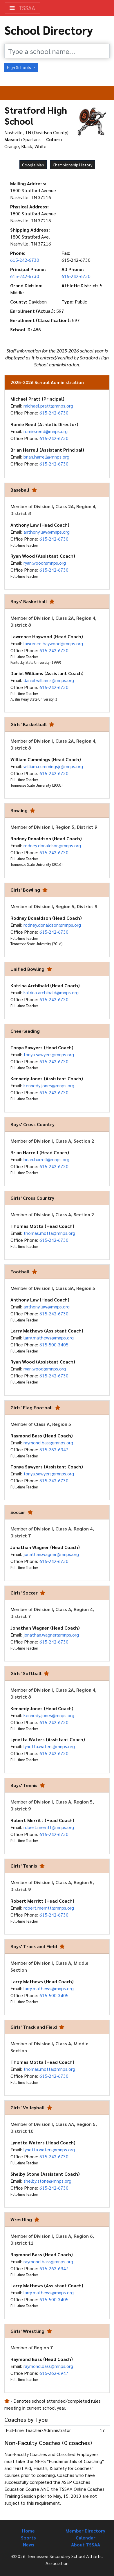 The image size is (114, 2576). What do you see at coordinates (53, 1449) in the screenshot?
I see `615-262-6947` at bounding box center [53, 1449].